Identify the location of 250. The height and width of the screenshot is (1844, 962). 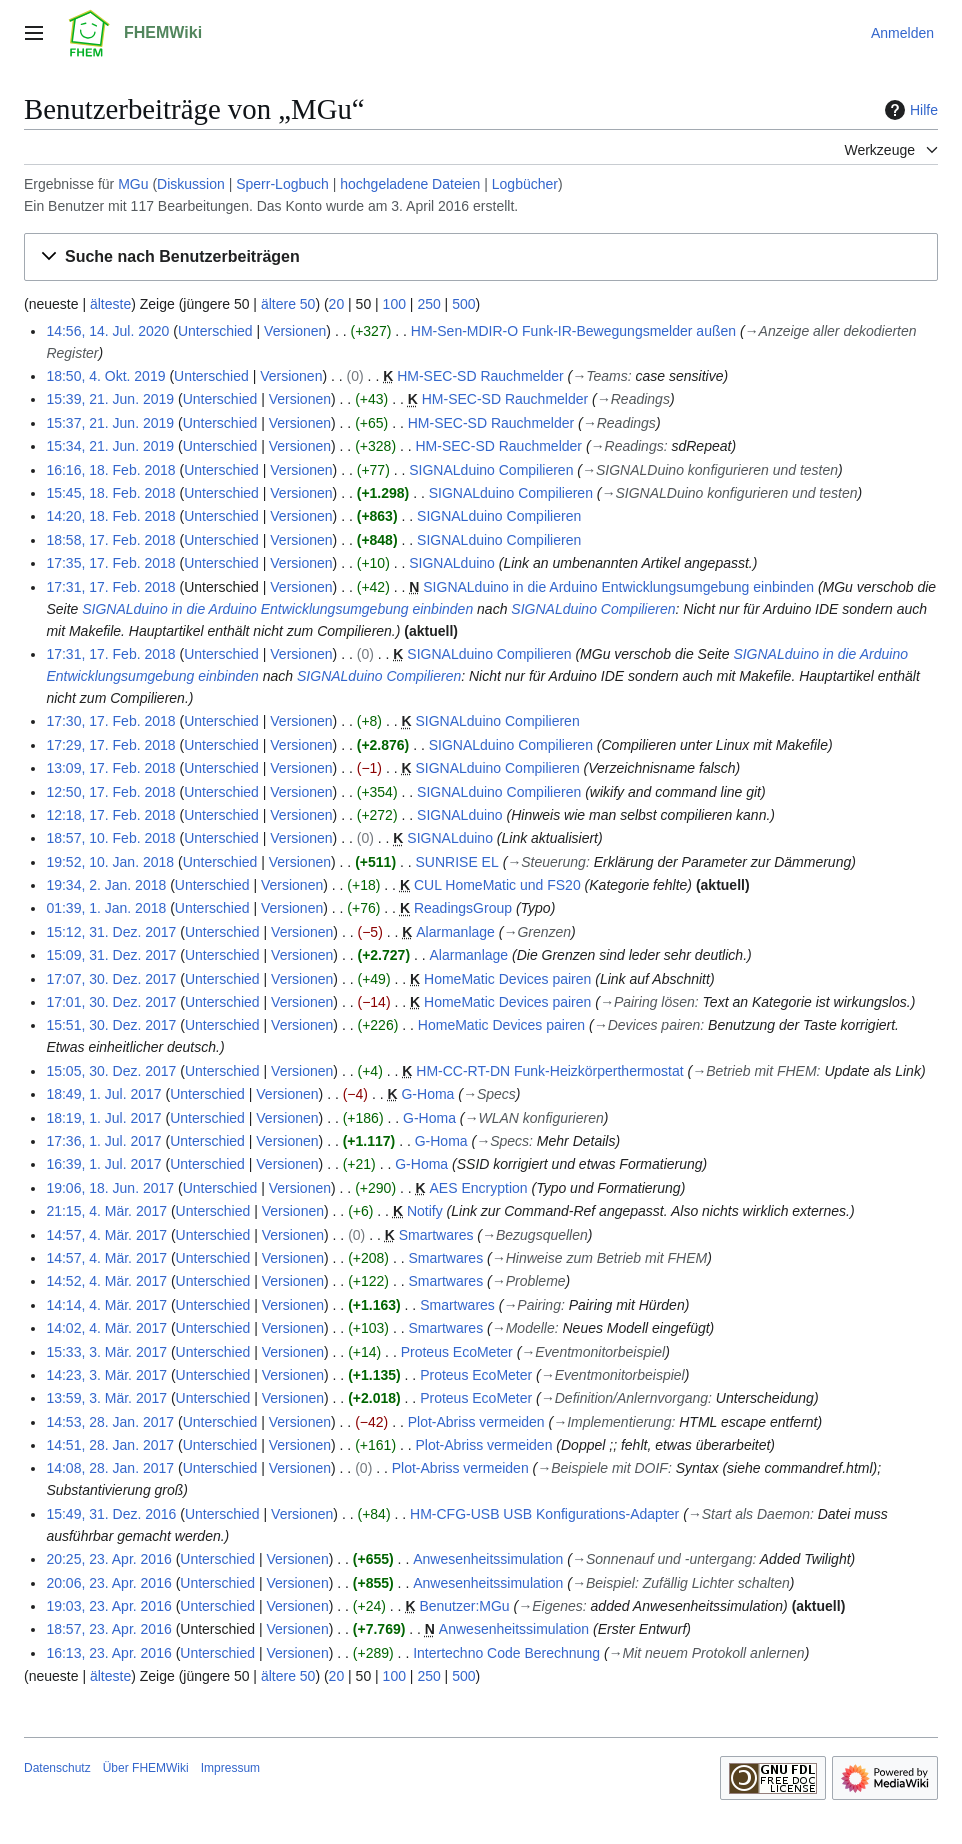
(428, 304).